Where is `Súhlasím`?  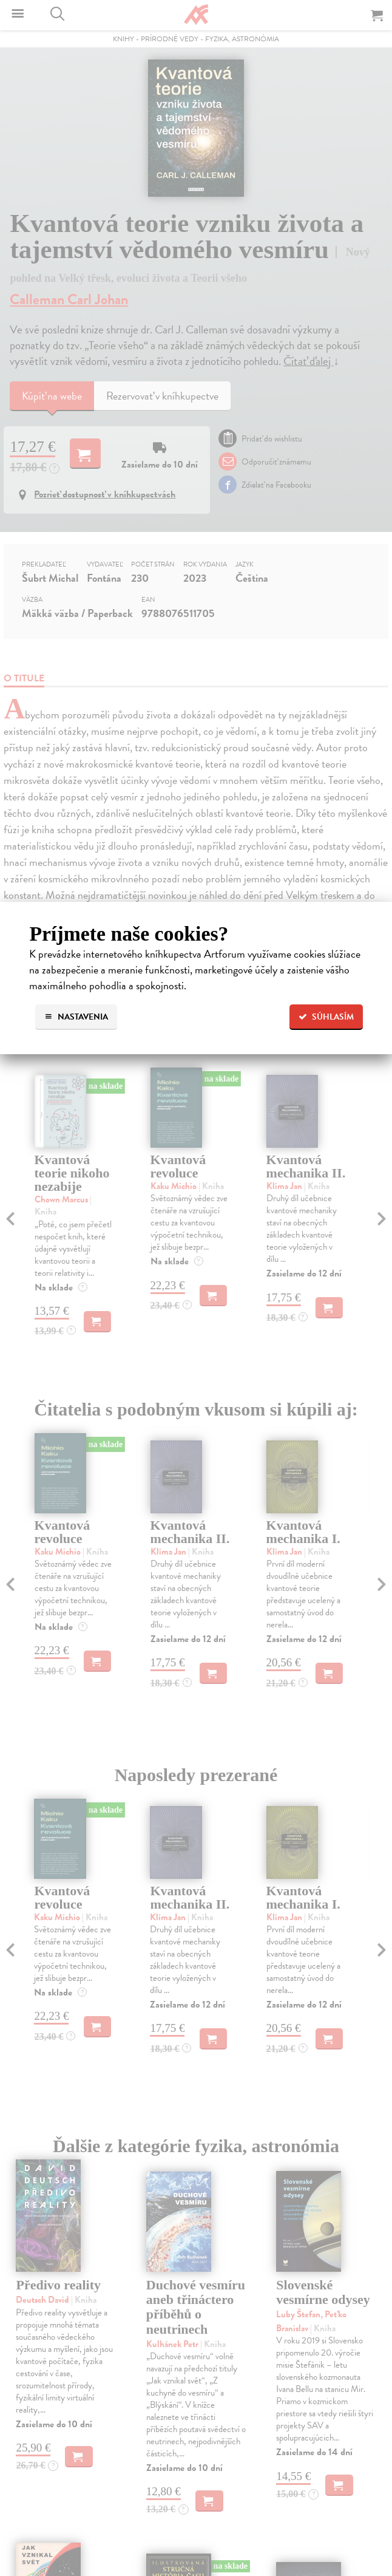
Súhlasím is located at coordinates (326, 1016).